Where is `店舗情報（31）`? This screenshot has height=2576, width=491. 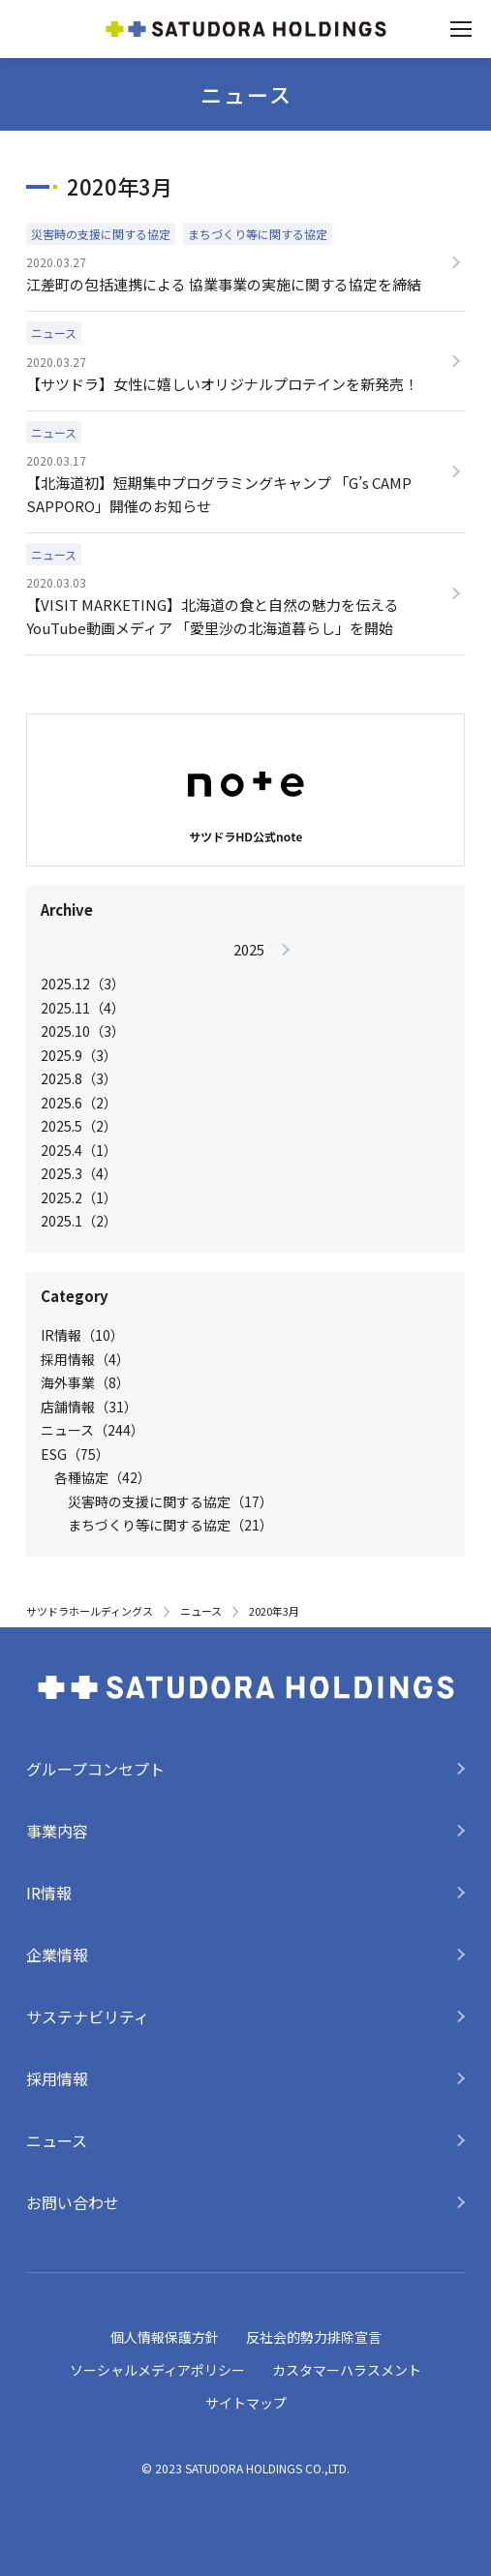 店舗情報（31） is located at coordinates (89, 1406).